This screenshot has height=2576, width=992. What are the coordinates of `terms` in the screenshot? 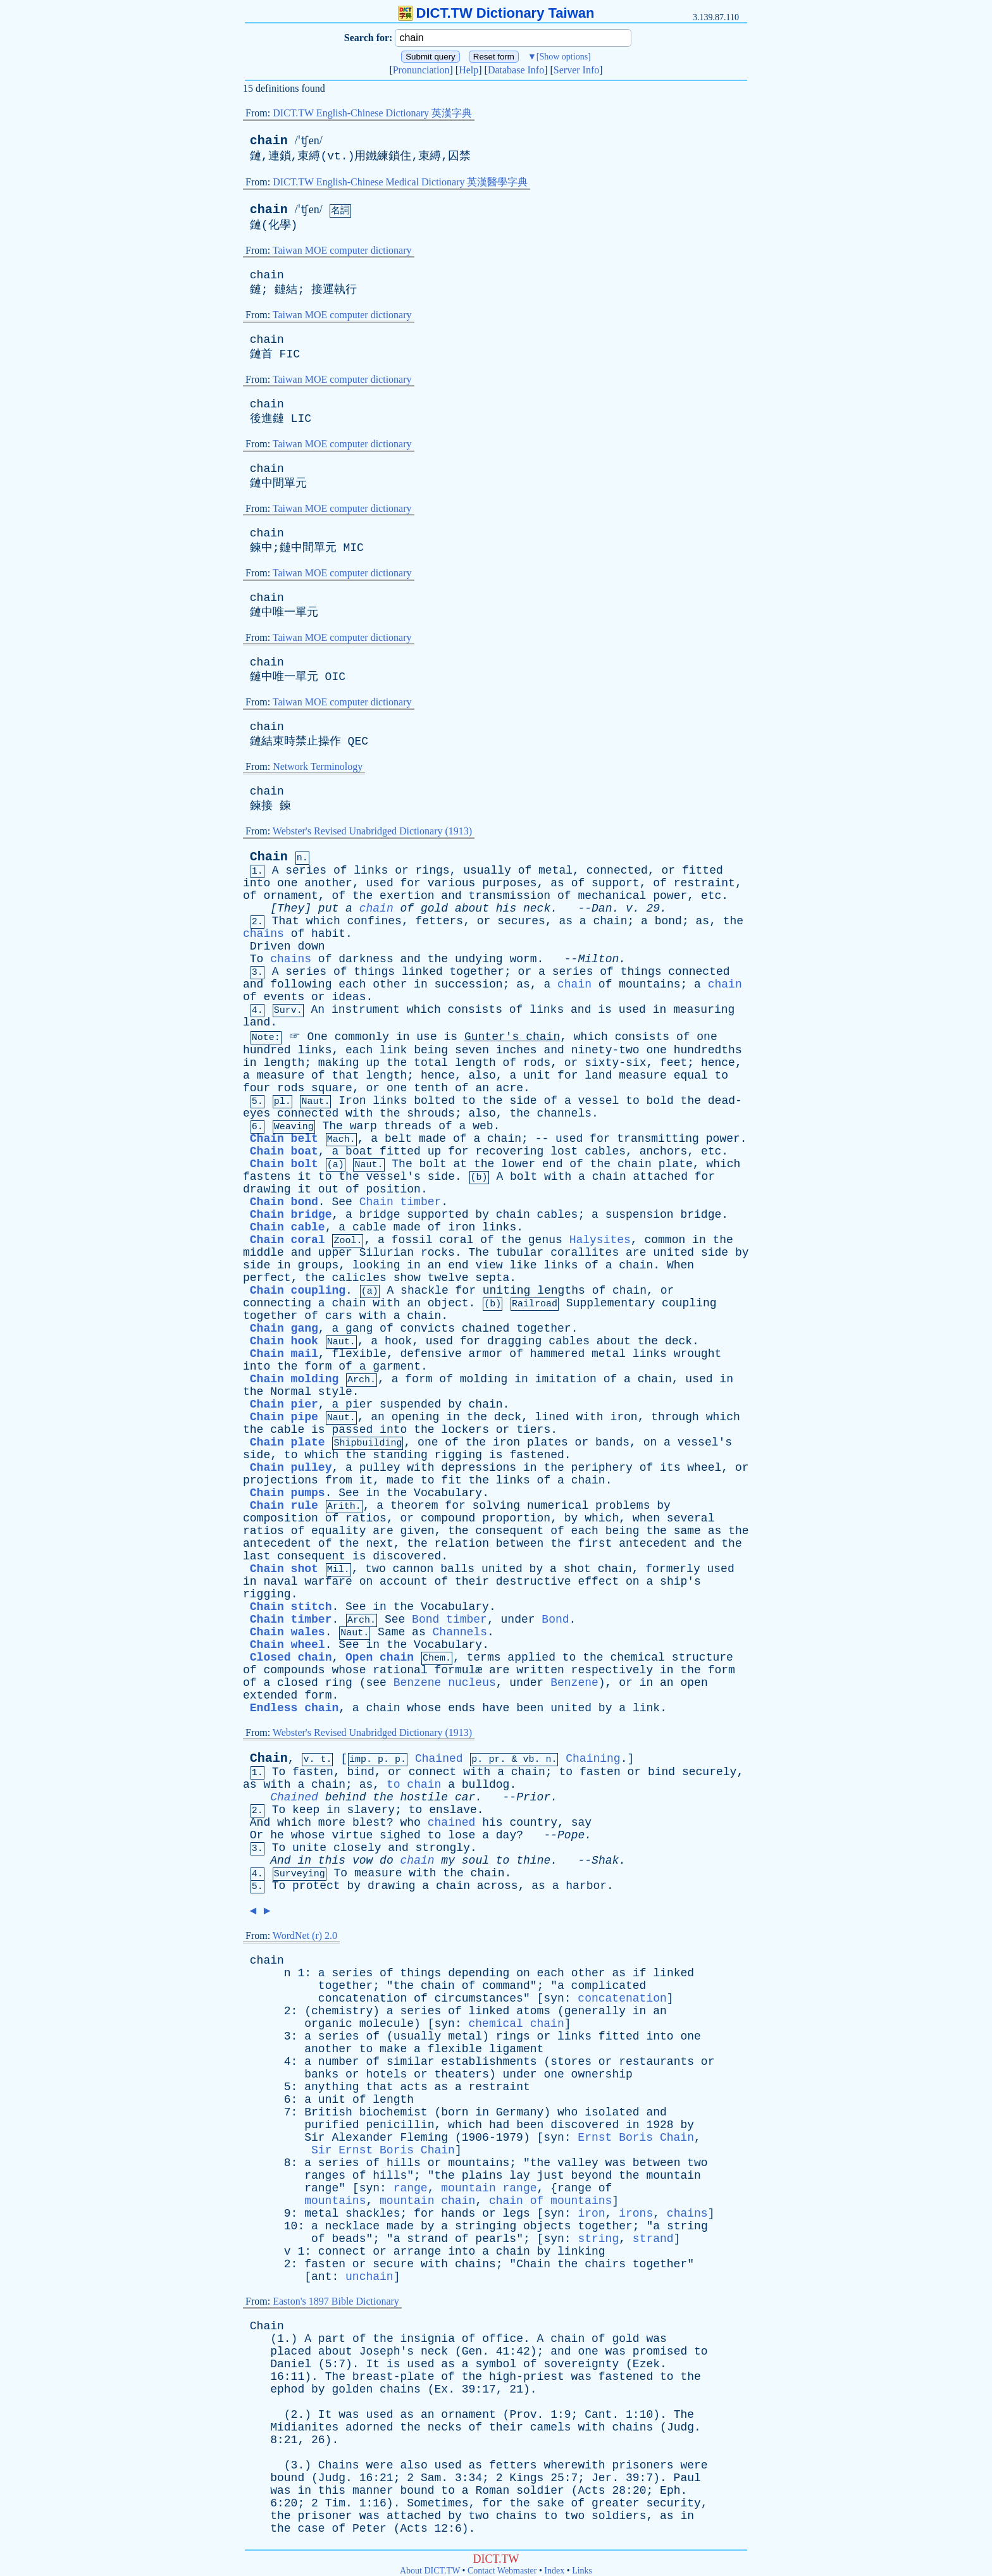 It's located at (484, 1657).